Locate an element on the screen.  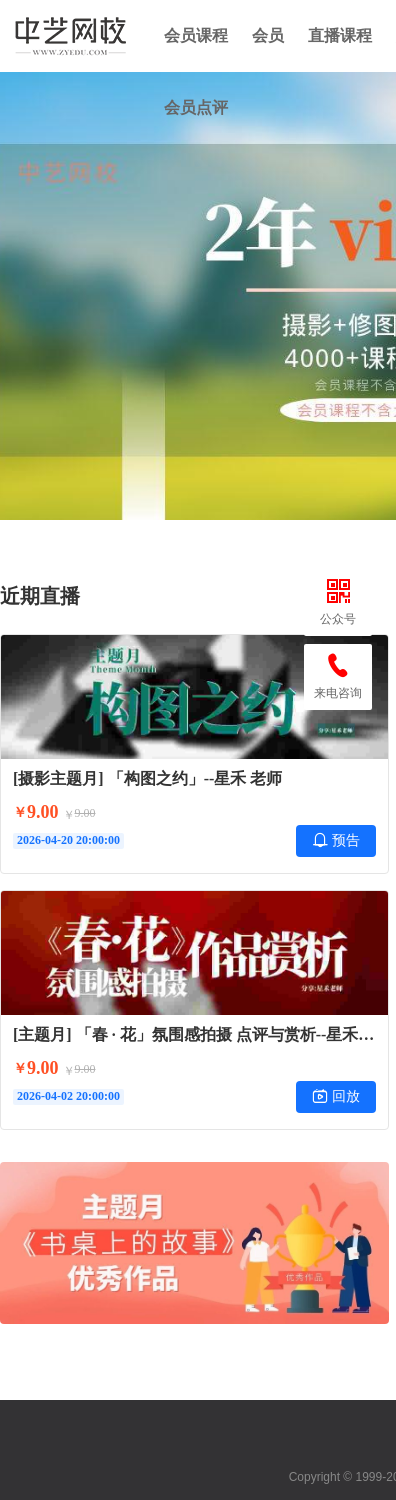
会员 is located at coordinates (268, 35).